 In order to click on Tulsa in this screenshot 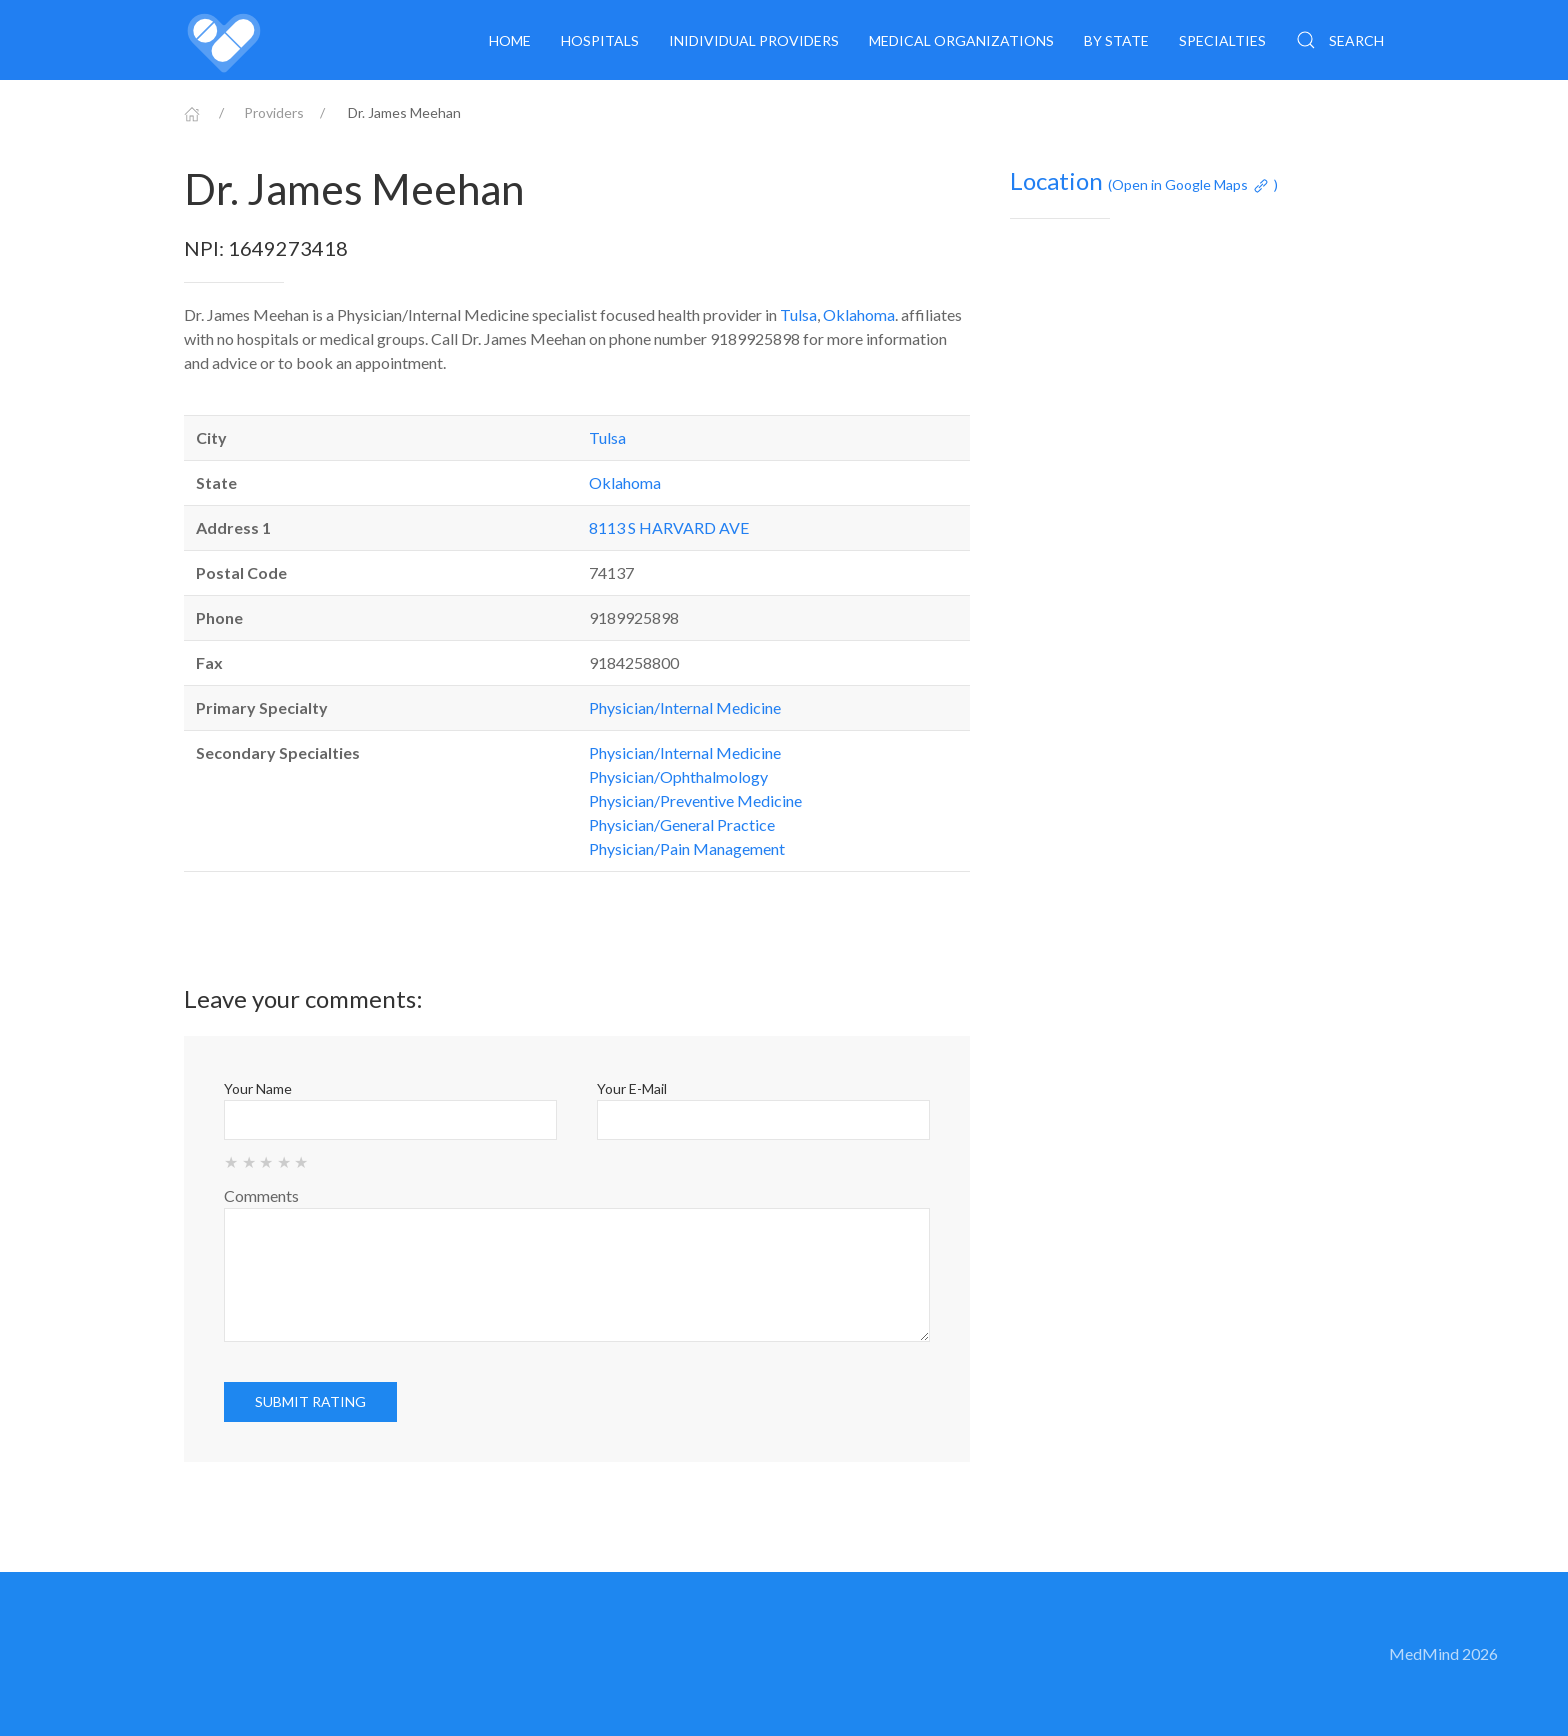, I will do `click(798, 314)`.